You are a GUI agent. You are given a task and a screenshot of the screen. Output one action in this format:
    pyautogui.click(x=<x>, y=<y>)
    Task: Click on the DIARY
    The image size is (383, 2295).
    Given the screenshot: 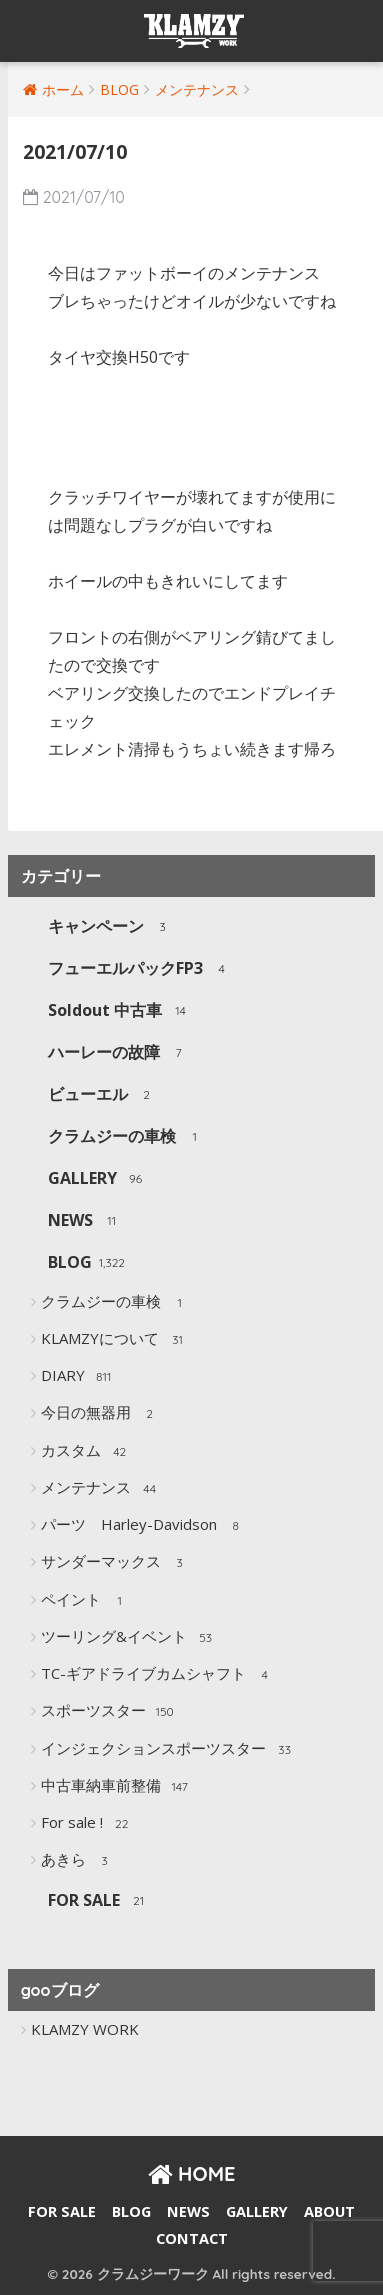 What is the action you would take?
    pyautogui.click(x=78, y=1377)
    